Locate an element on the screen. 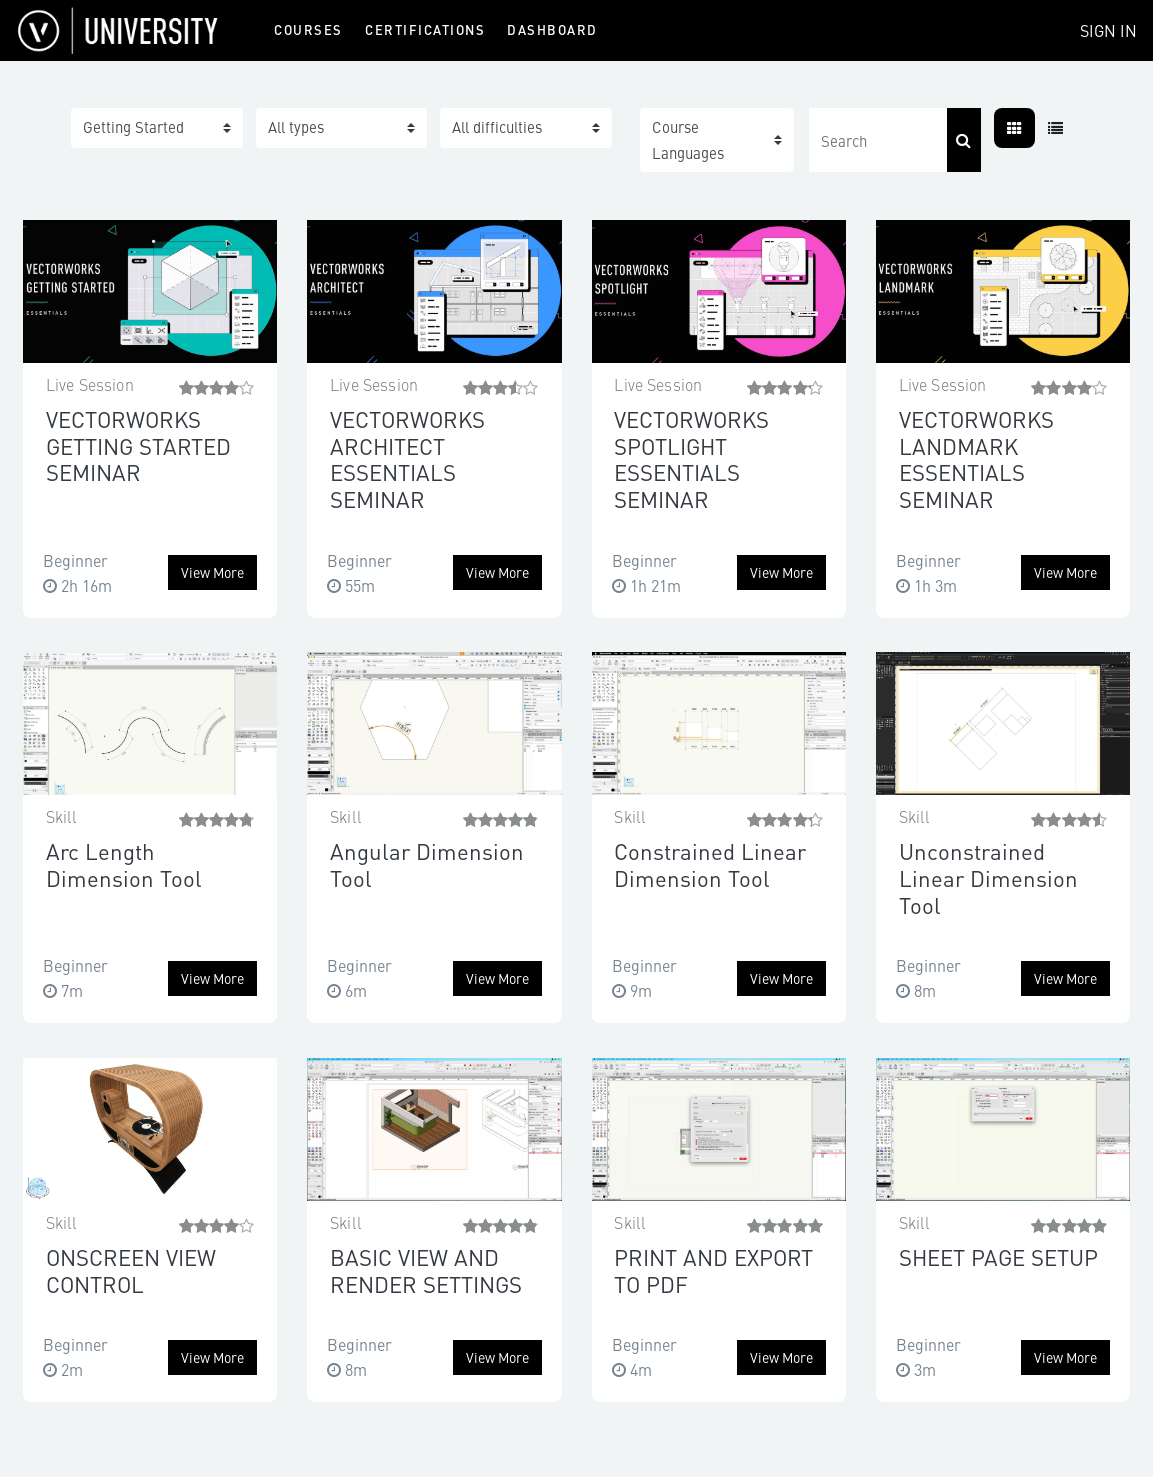 The image size is (1153, 1477). [button] is located at coordinates (717, 140).